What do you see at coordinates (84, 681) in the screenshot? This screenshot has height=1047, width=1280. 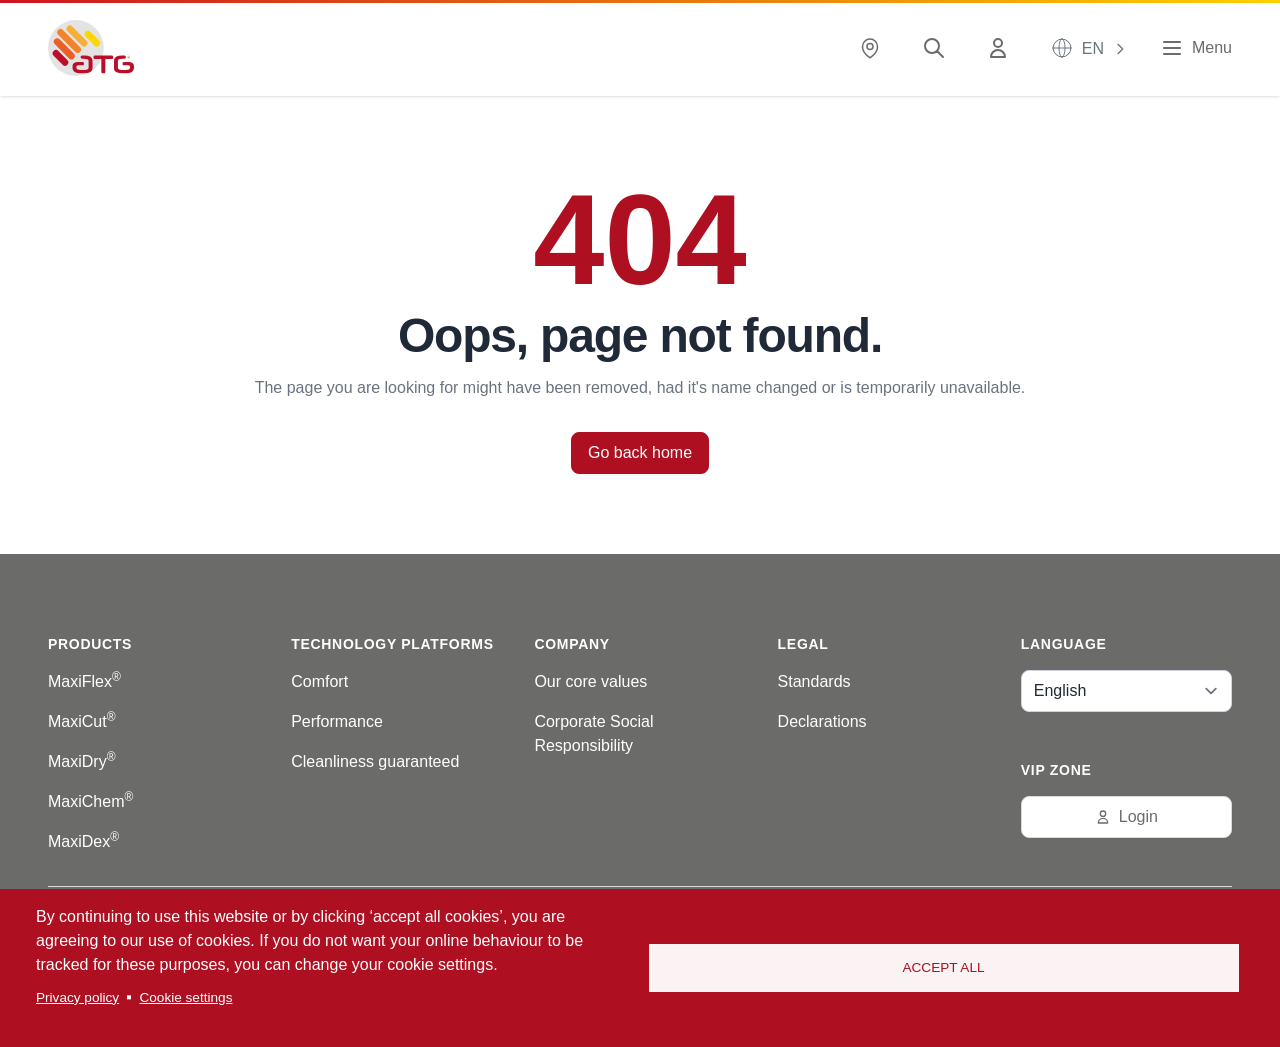 I see `MaxiFlex` at bounding box center [84, 681].